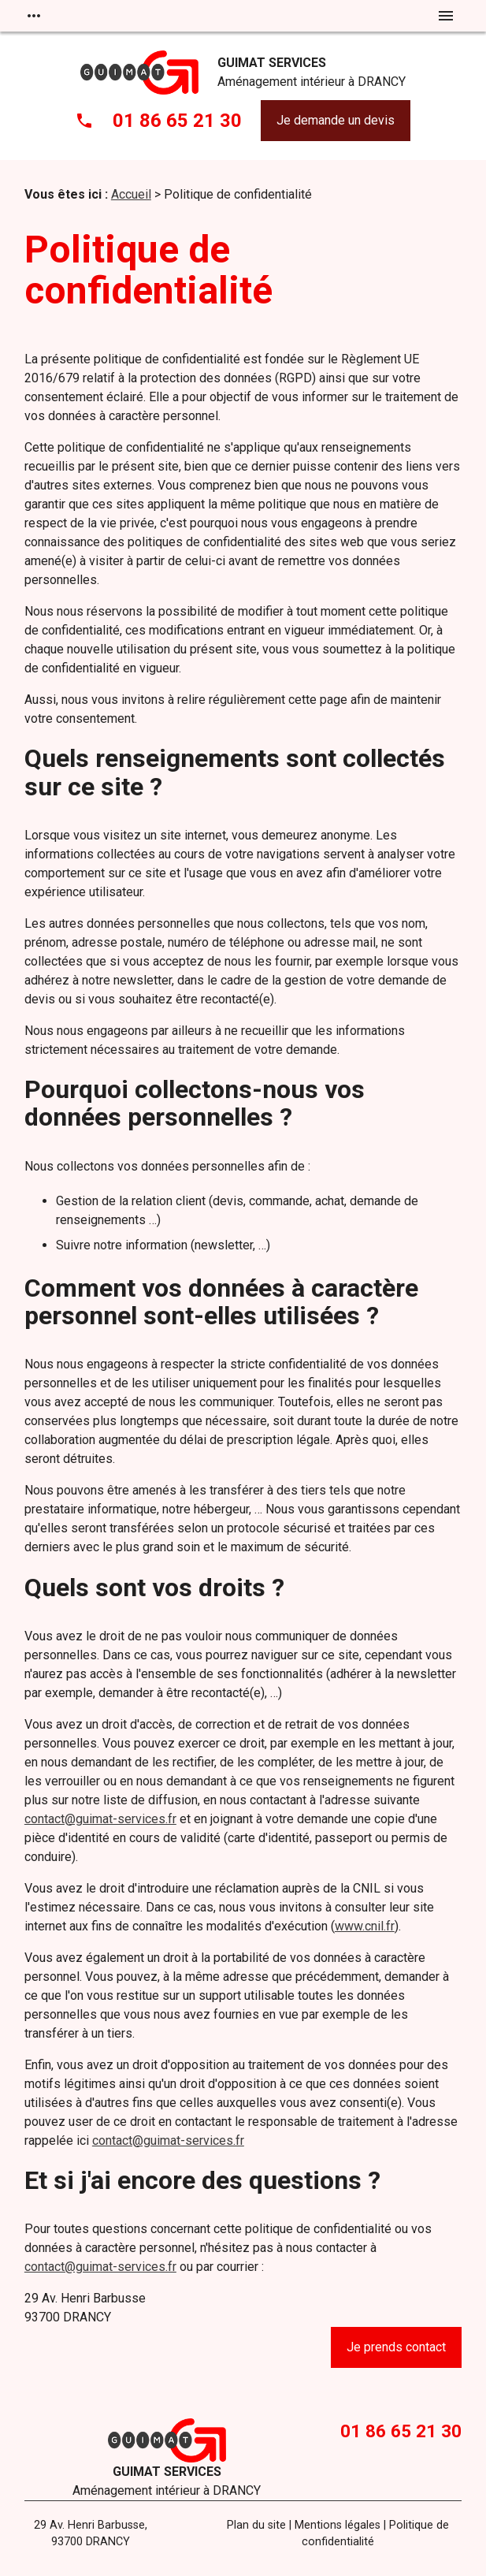 This screenshot has height=2576, width=486. I want to click on contact@guimat-services.fr, so click(100, 1818).